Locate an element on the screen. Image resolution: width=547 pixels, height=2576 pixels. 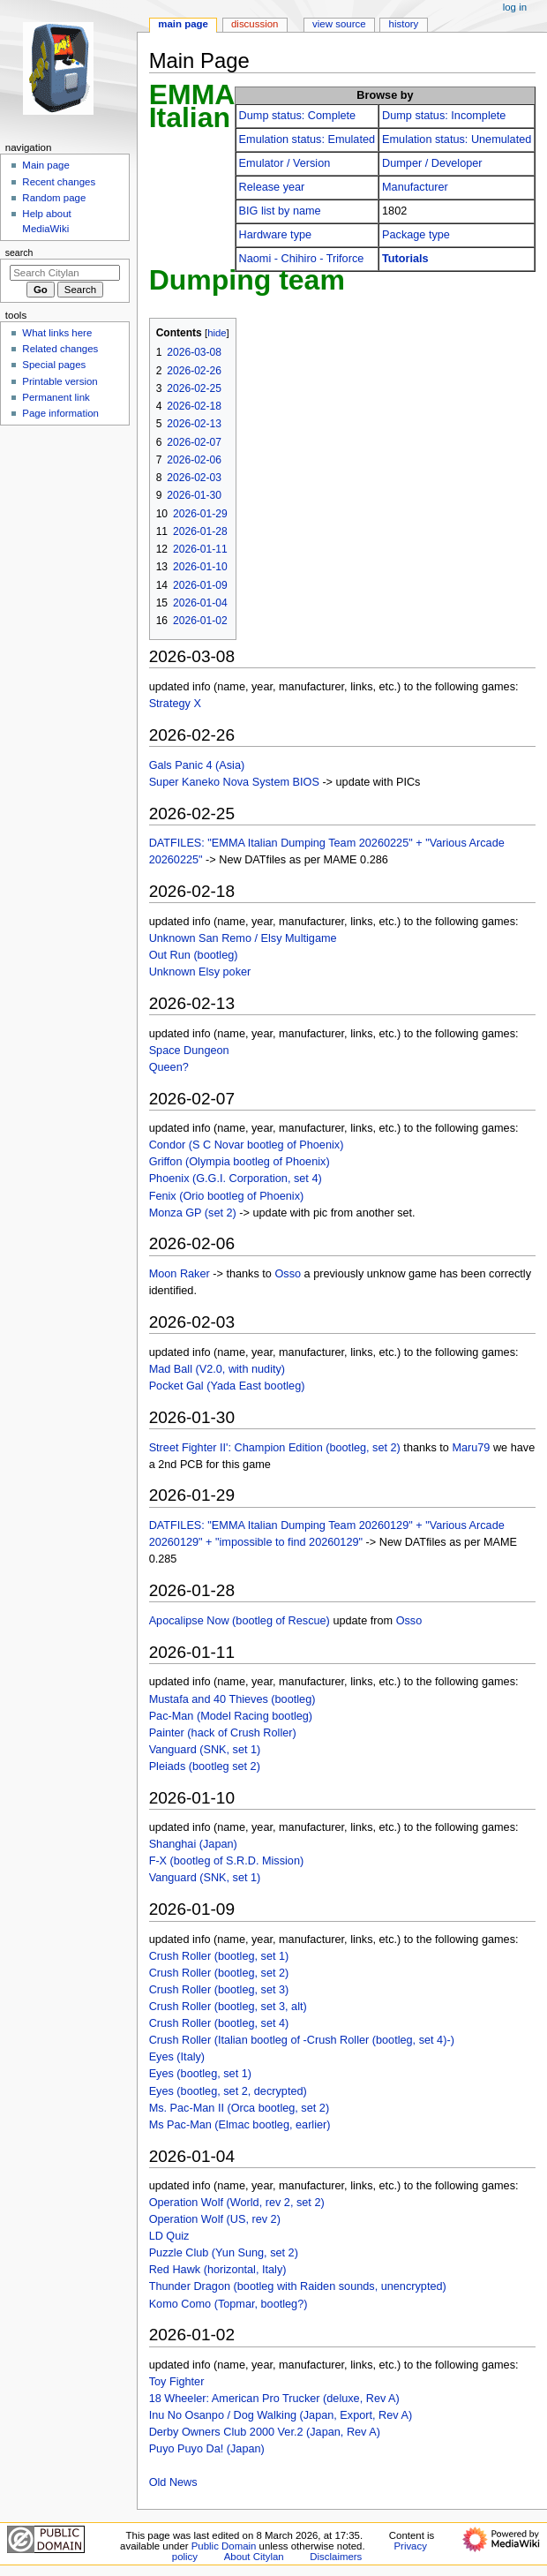
Komo Como (Topmar, bootleg?) is located at coordinates (228, 2304).